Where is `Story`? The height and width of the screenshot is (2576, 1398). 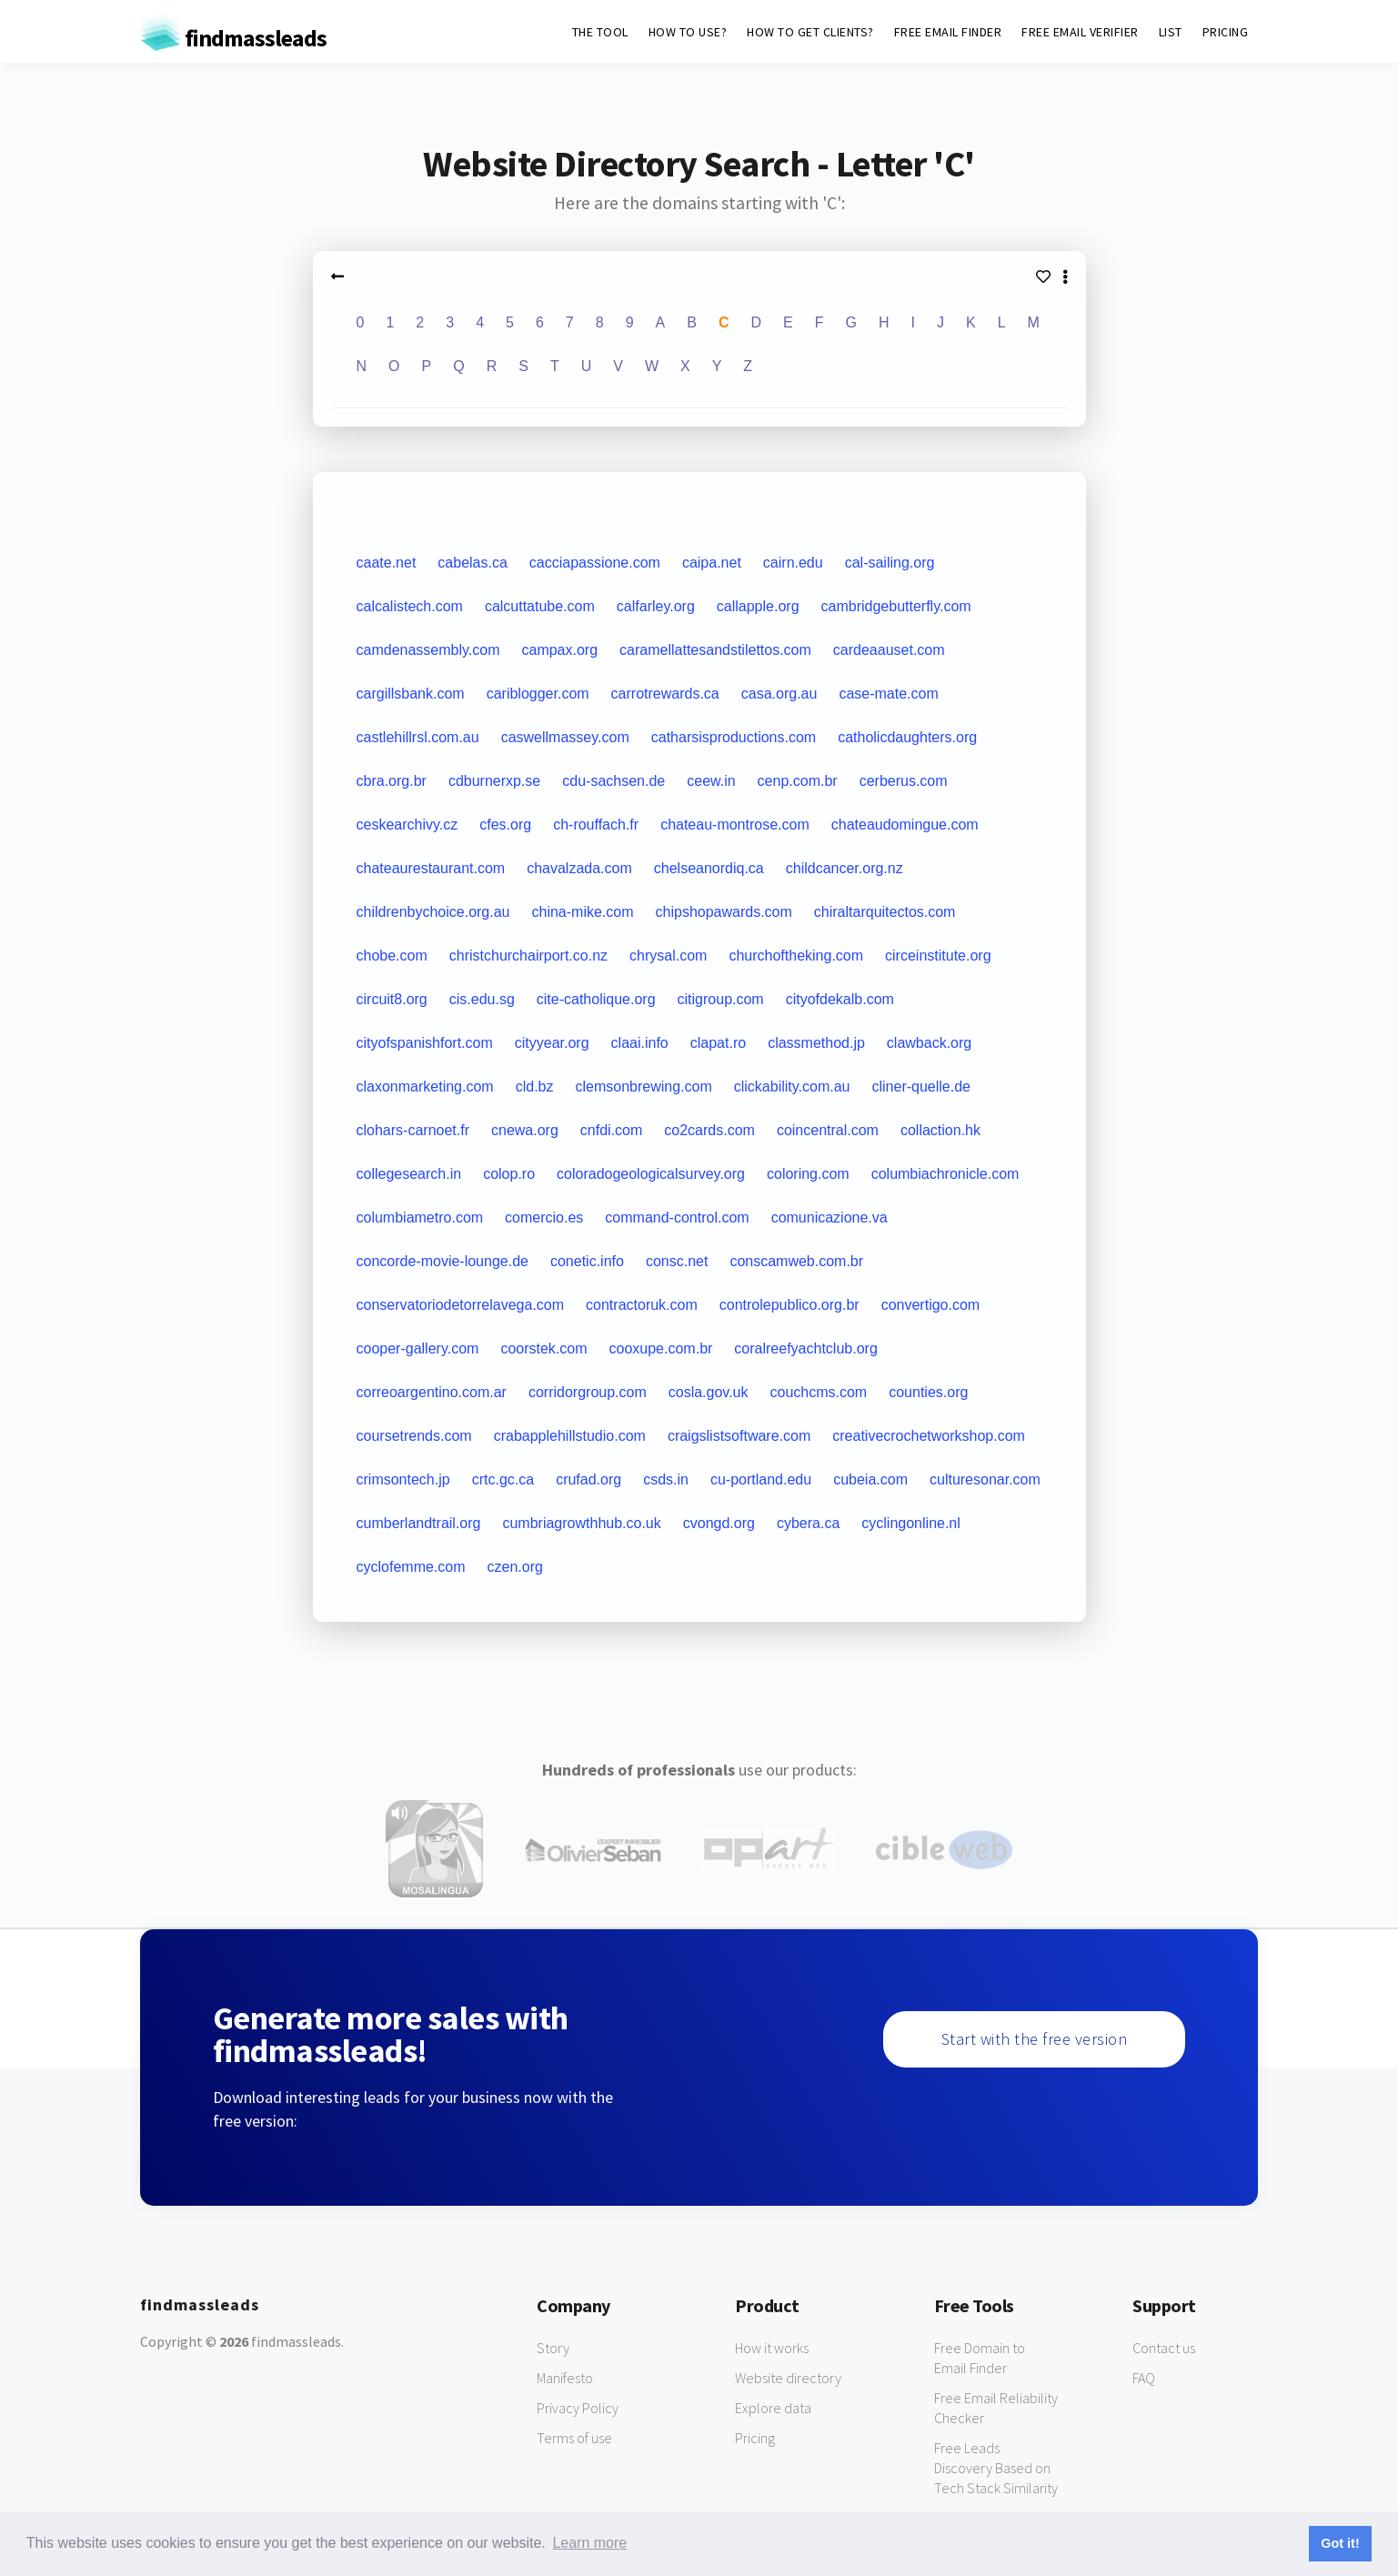
Story is located at coordinates (553, 2348).